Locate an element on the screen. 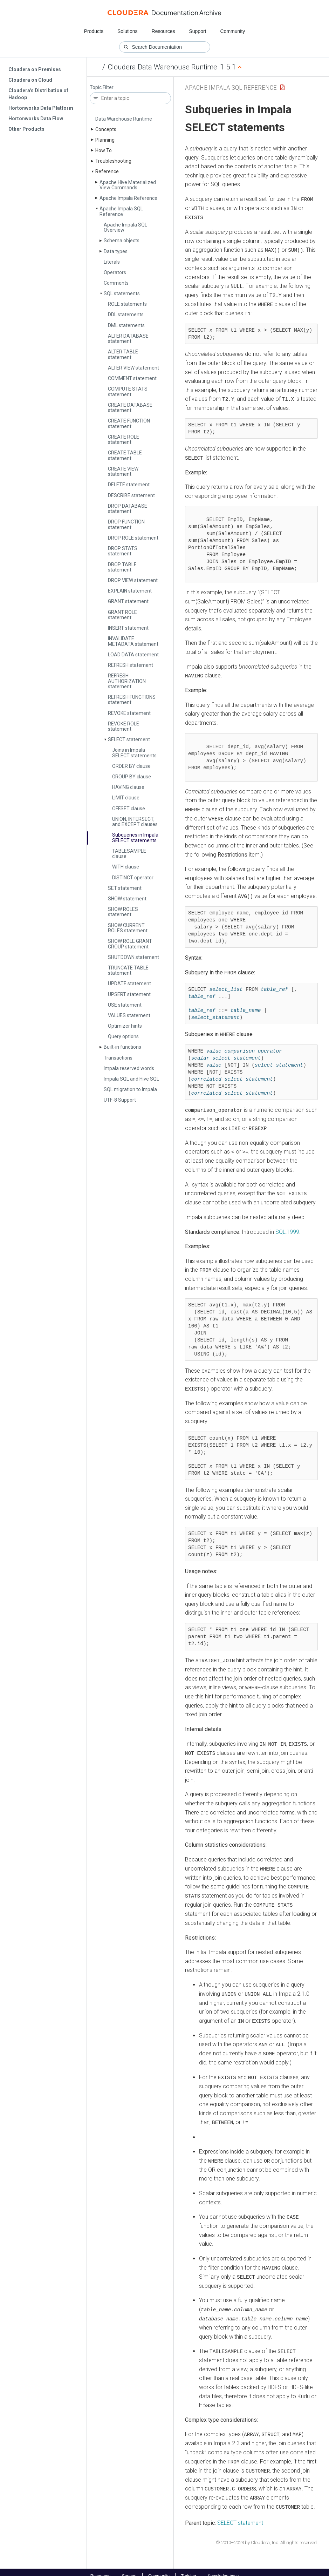 The image size is (329, 2576). ROLE statements is located at coordinates (127, 304).